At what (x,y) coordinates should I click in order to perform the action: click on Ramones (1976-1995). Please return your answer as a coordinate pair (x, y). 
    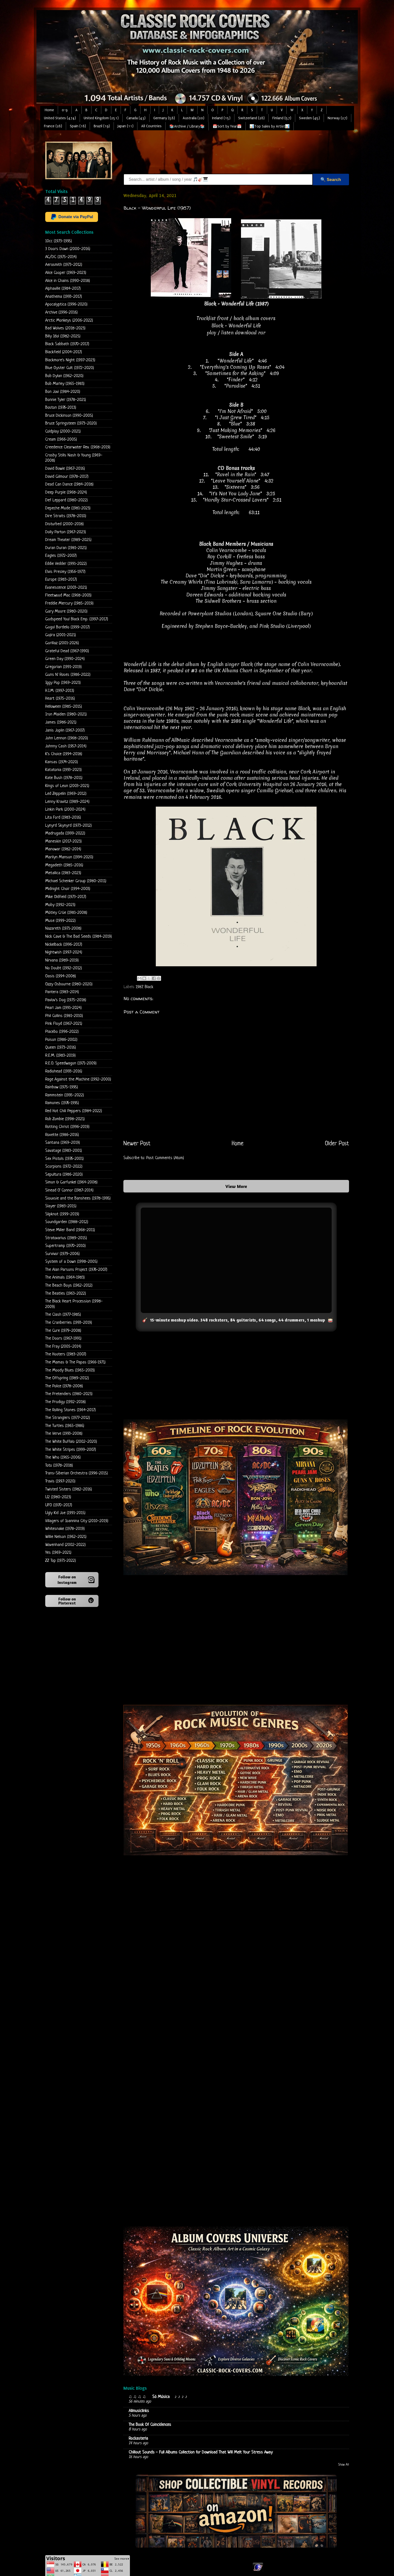
    Looking at the image, I should click on (62, 1103).